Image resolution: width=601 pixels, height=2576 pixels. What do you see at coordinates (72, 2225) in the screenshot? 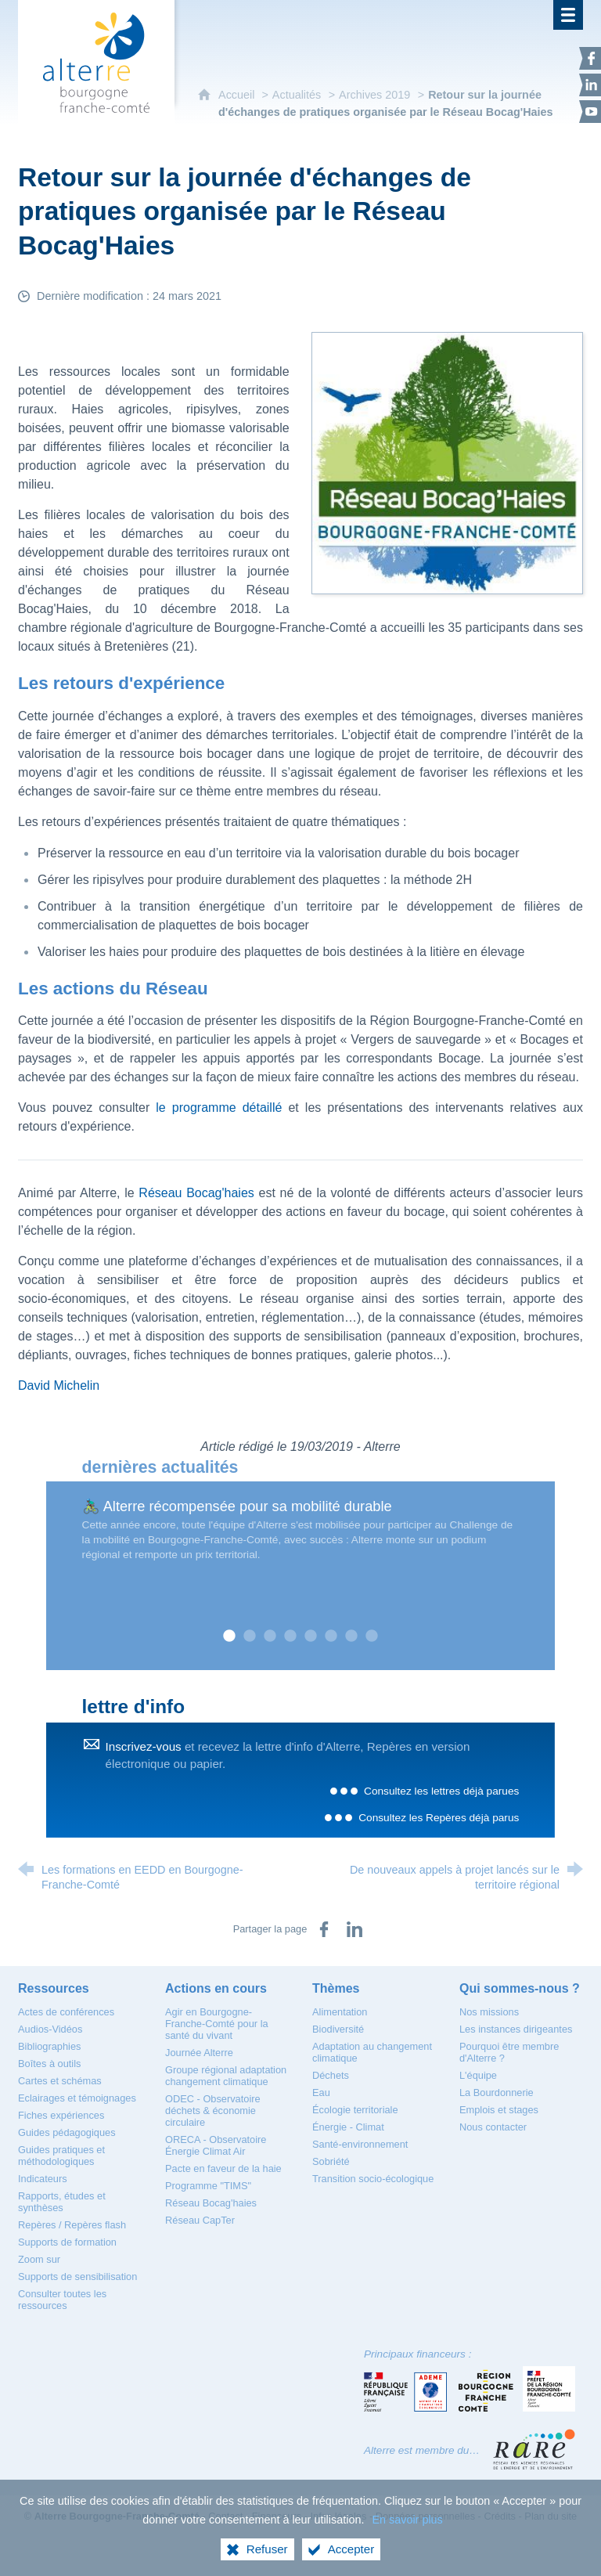
I see `[Repères / Repères flash]` at bounding box center [72, 2225].